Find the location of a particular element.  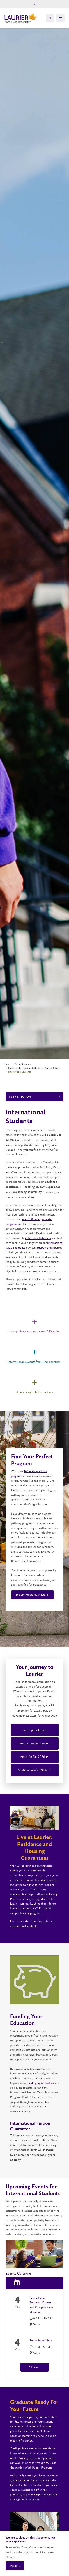

entrance scholarships is located at coordinates (38, 1238).